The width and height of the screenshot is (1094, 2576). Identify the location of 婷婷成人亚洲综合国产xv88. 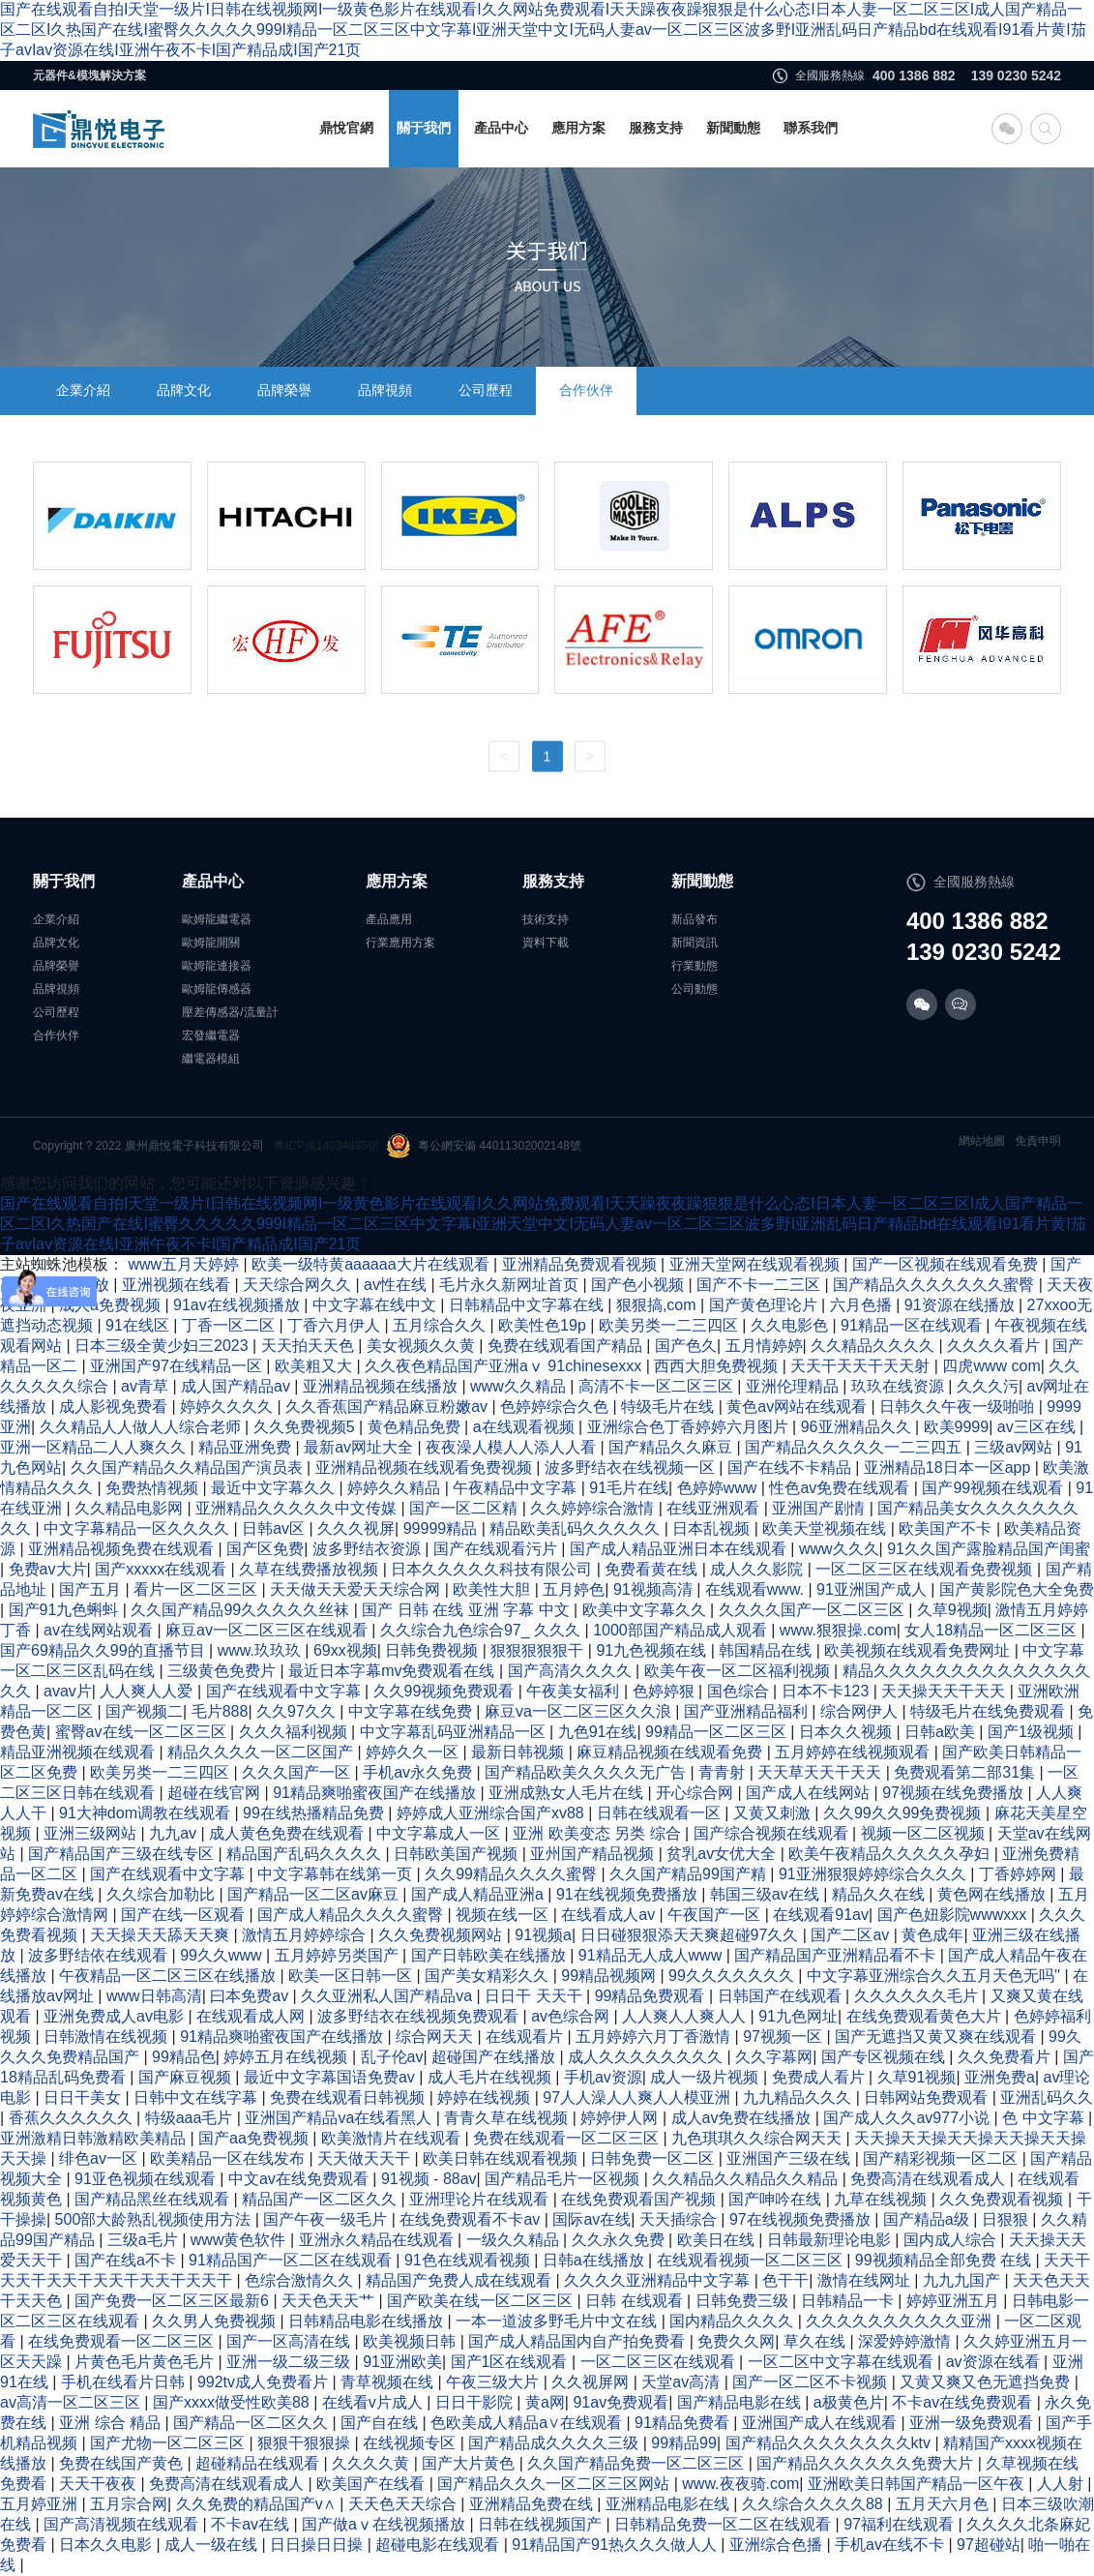
(492, 1813).